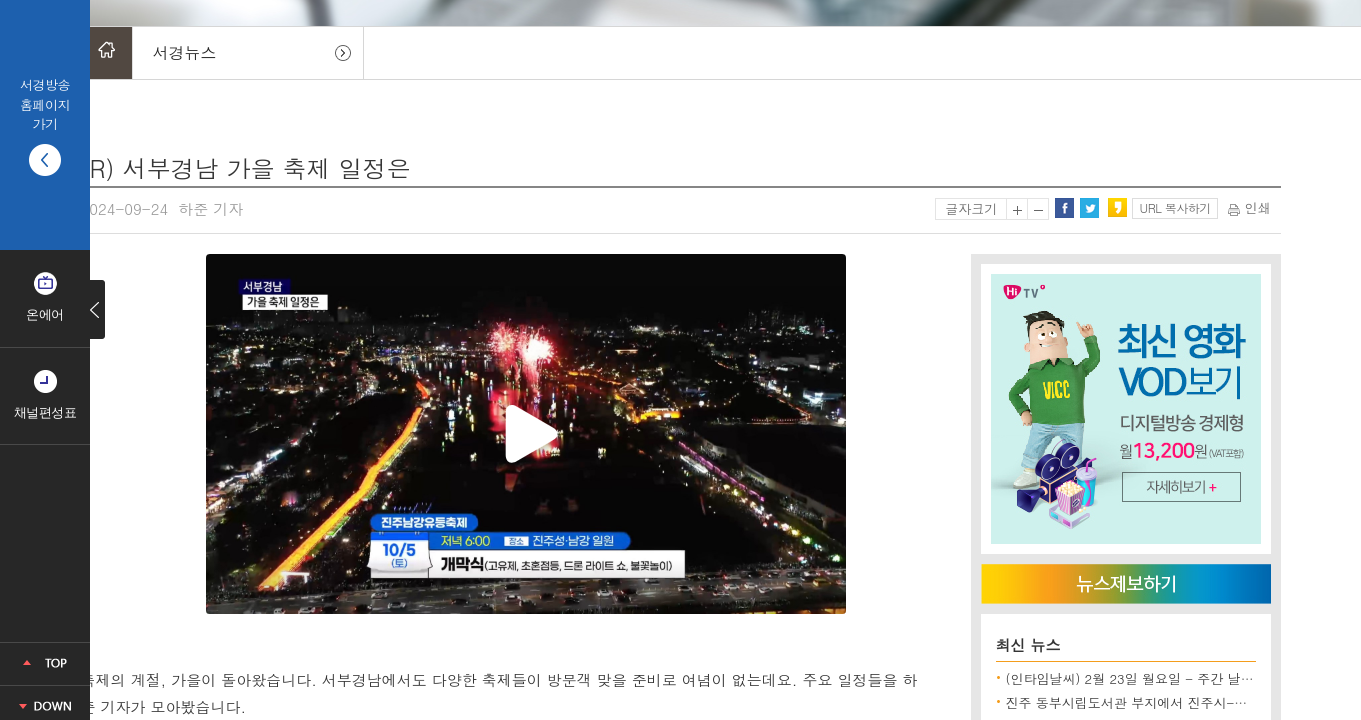  What do you see at coordinates (1175, 207) in the screenshot?
I see `URL 복사하기` at bounding box center [1175, 207].